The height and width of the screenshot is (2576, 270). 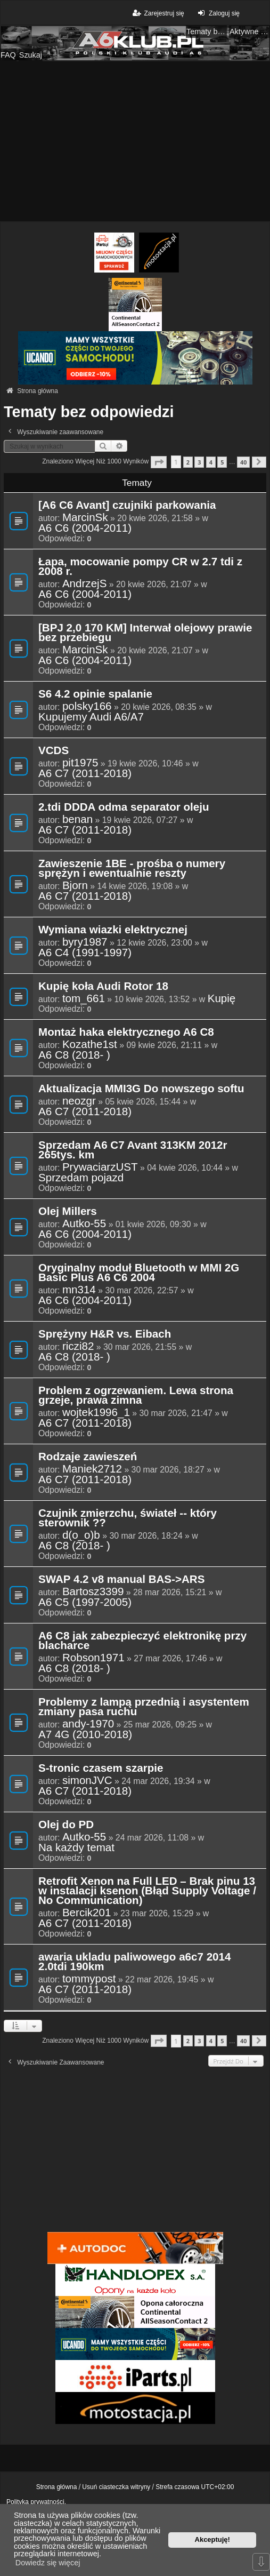 What do you see at coordinates (145, 633) in the screenshot?
I see `[BPJ 2,0 170 KM] Interwał olejowy prawie bez przebiegu` at bounding box center [145, 633].